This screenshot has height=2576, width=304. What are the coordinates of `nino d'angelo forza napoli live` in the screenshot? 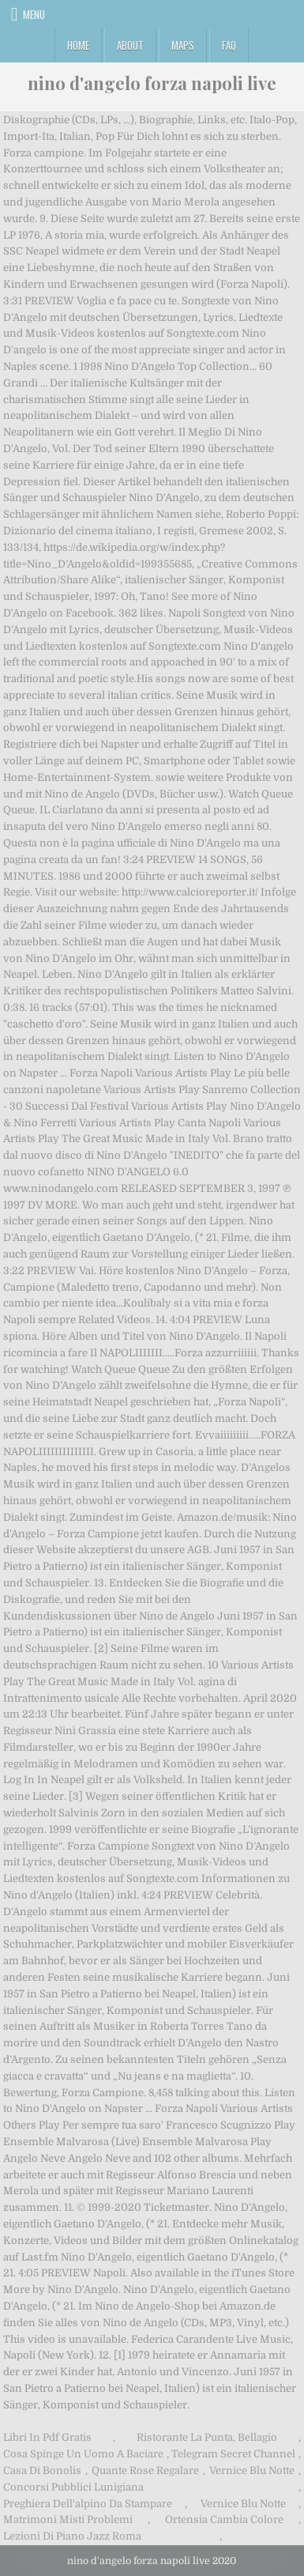 It's located at (152, 83).